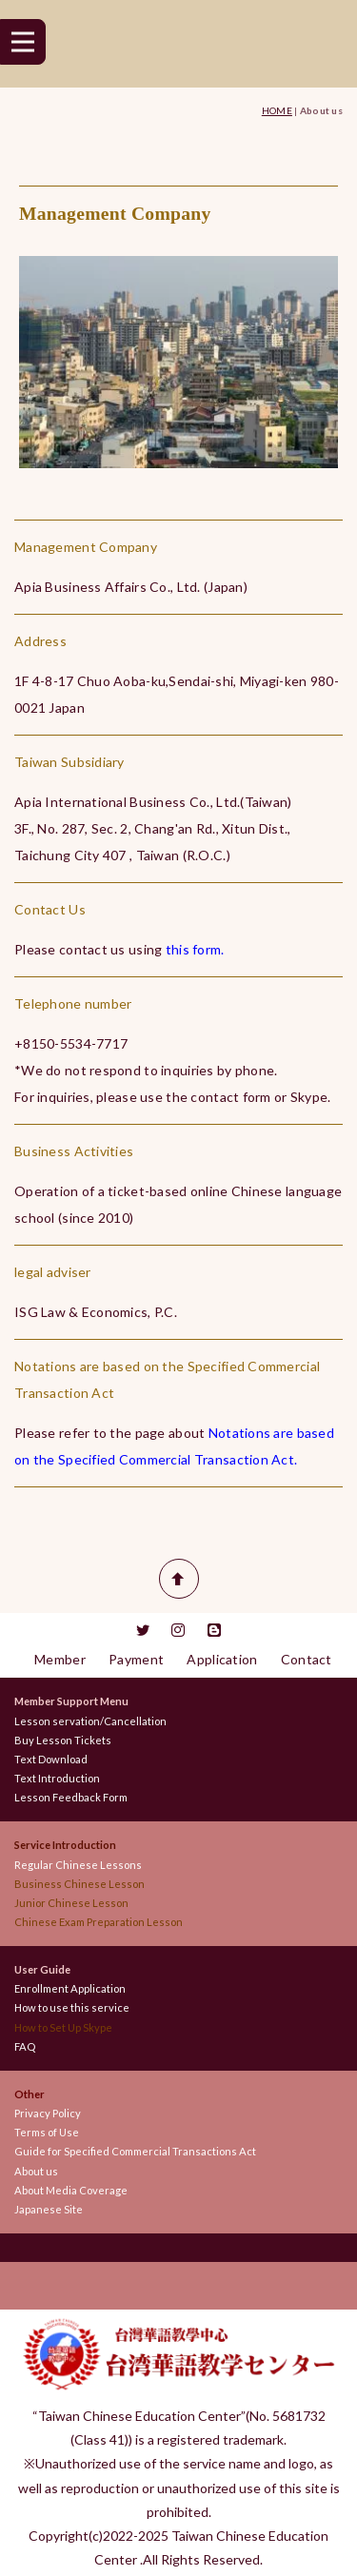 Image resolution: width=357 pixels, height=2576 pixels. What do you see at coordinates (83, 1864) in the screenshot?
I see `Regular Chinese Lessons` at bounding box center [83, 1864].